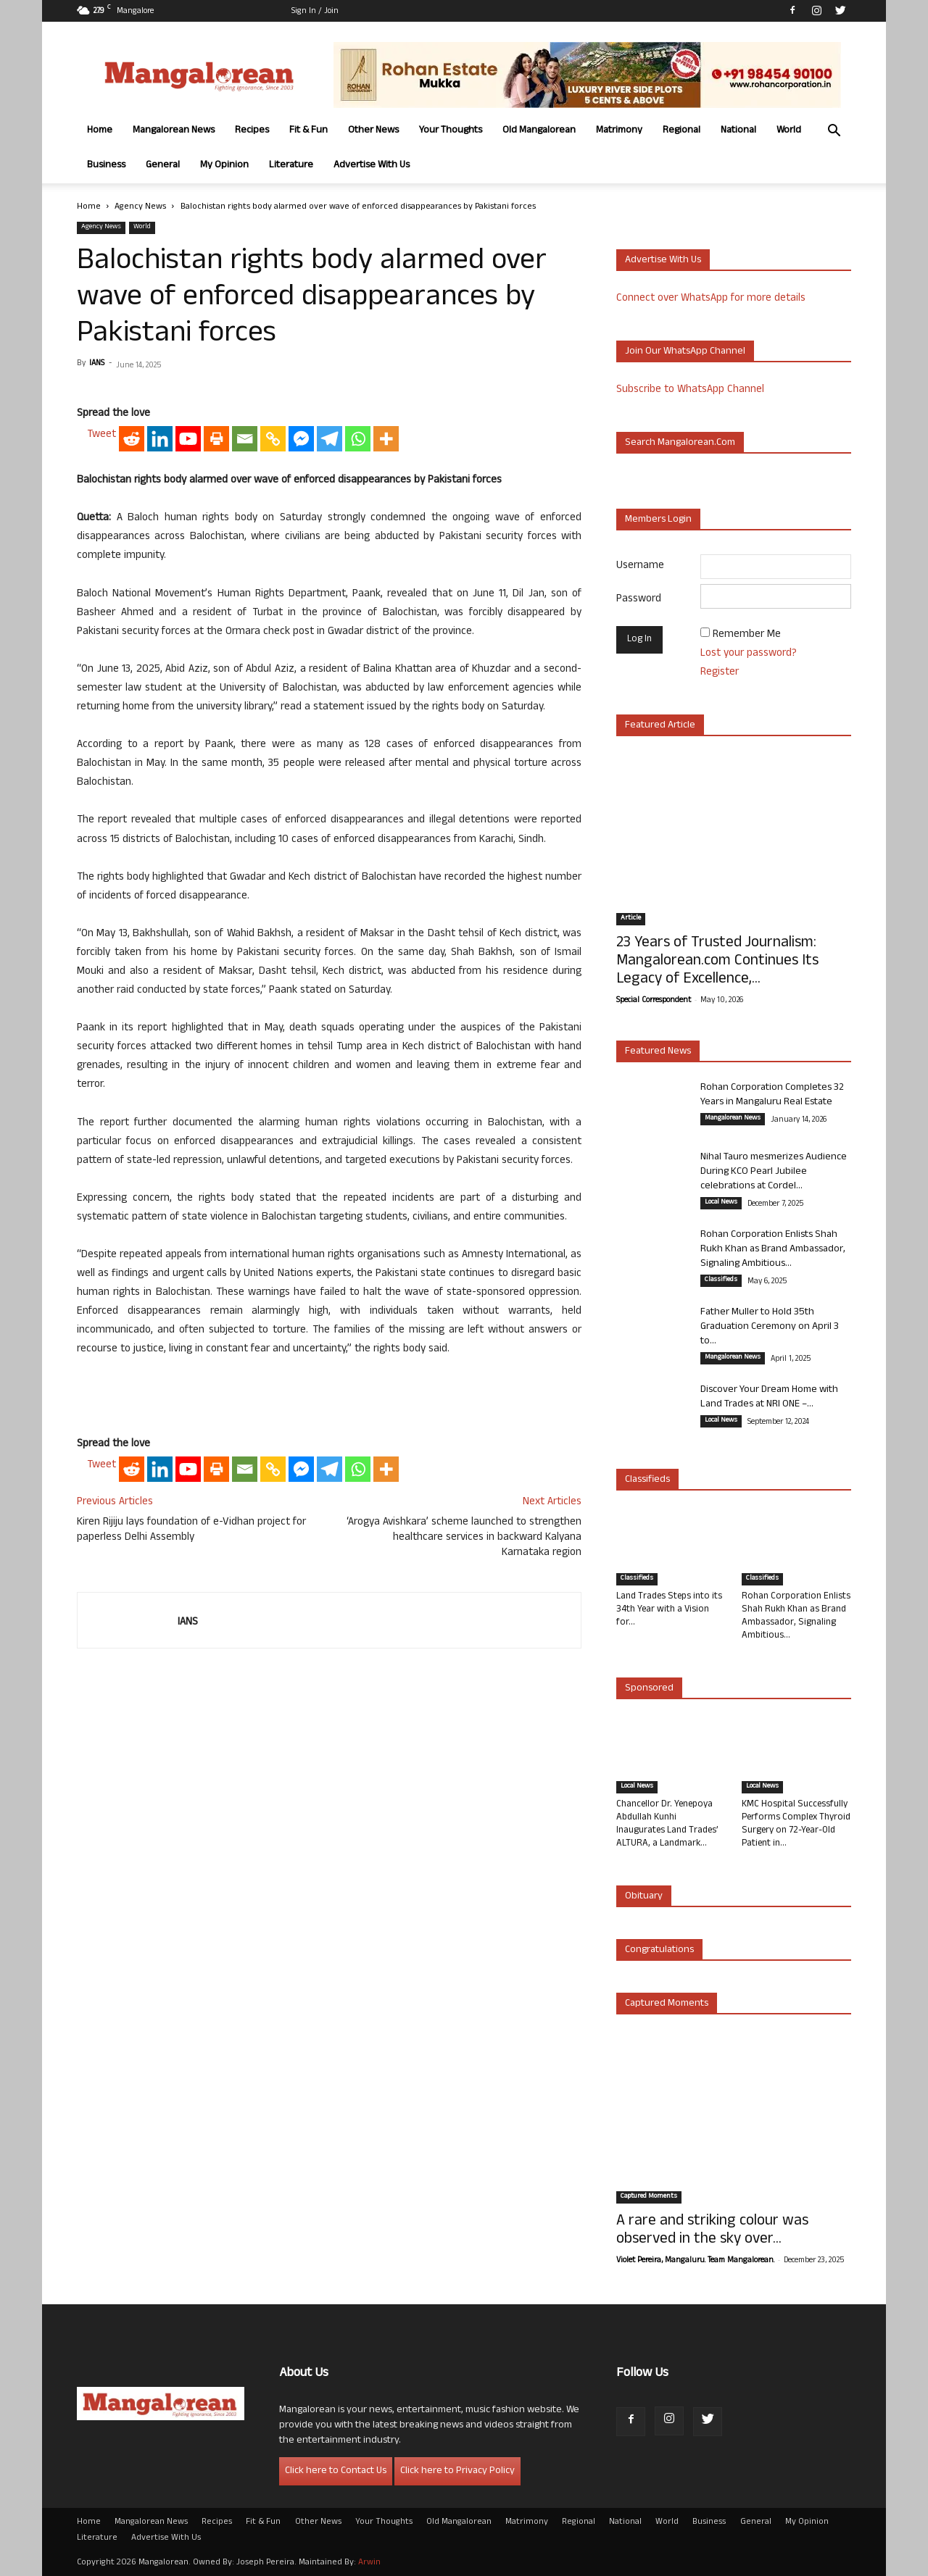 This screenshot has width=928, height=2576. I want to click on Other News, so click(373, 130).